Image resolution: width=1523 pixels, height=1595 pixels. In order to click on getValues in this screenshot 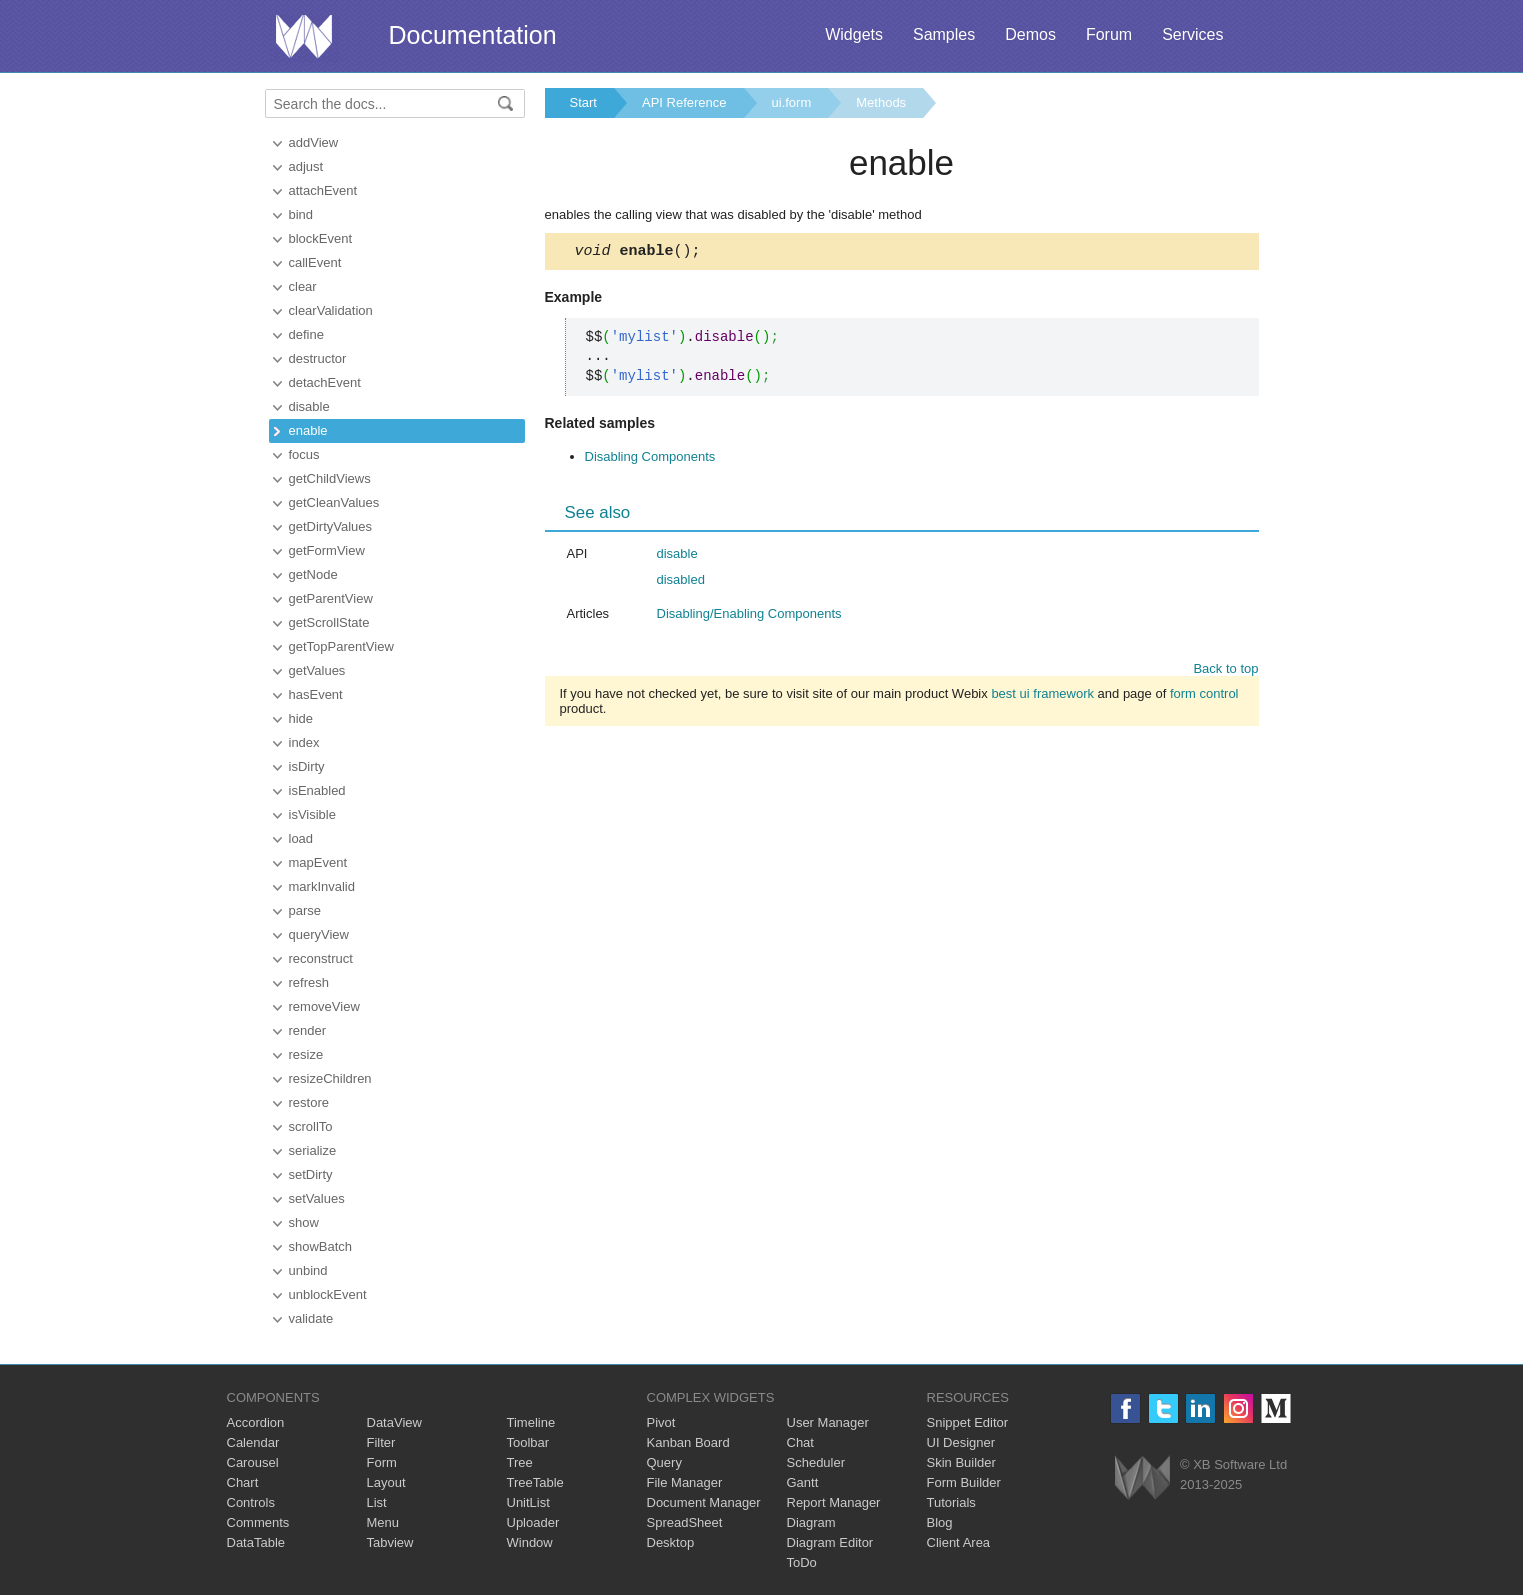, I will do `click(317, 670)`.